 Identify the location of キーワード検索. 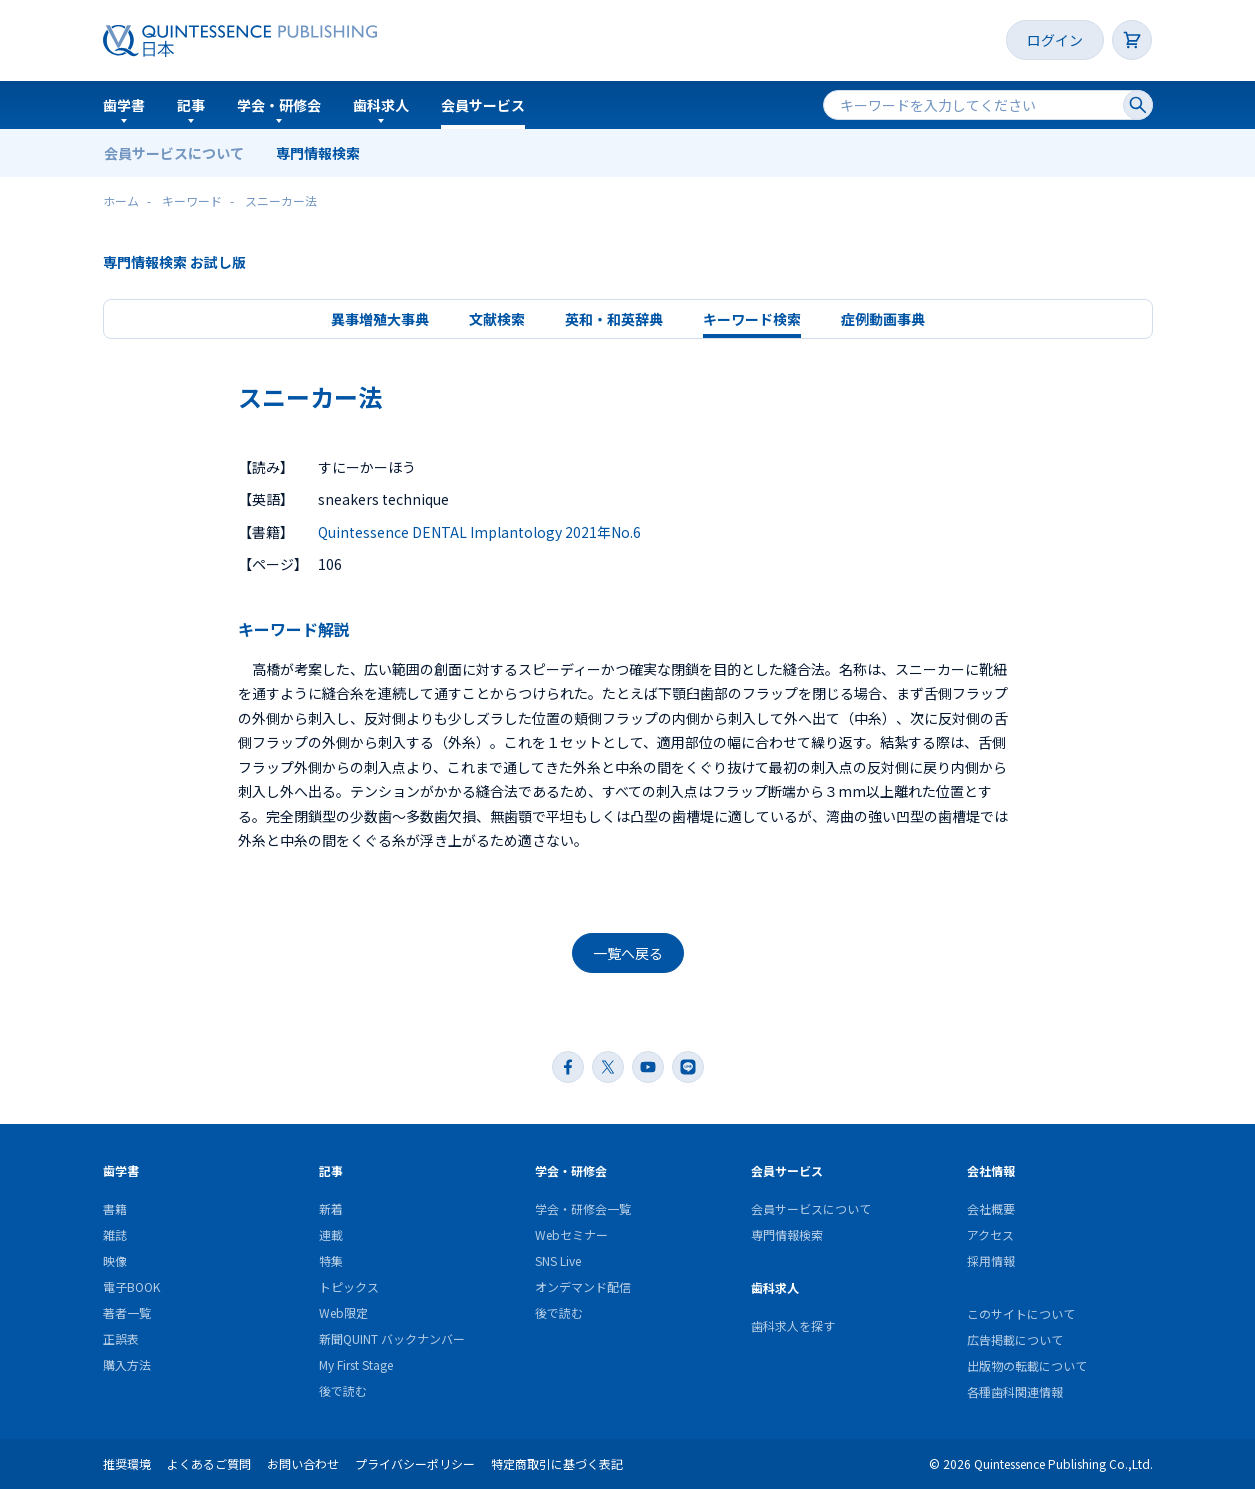
(752, 319).